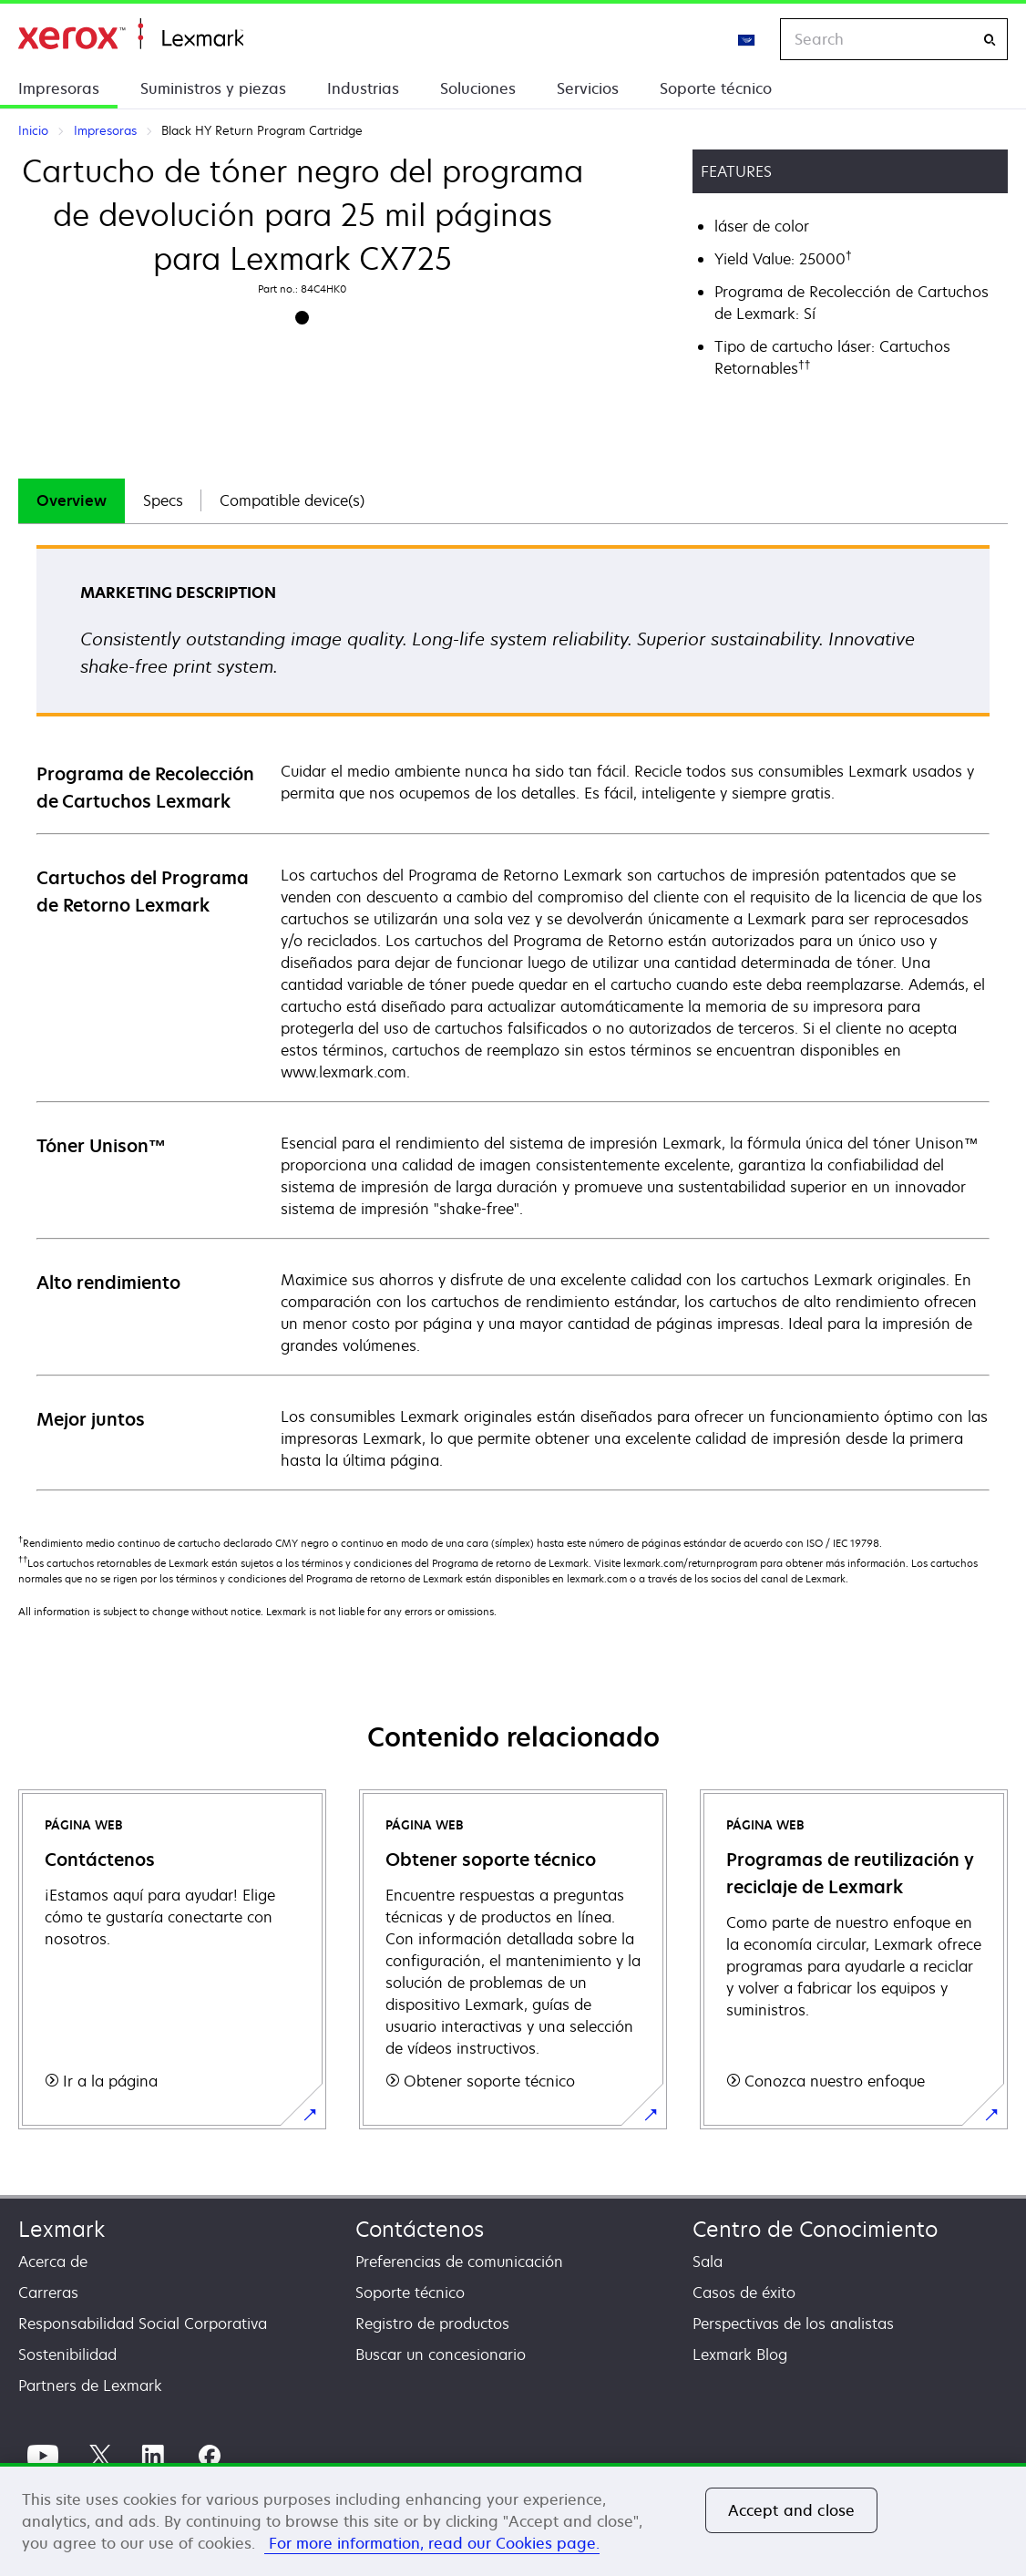 The height and width of the screenshot is (2576, 1026). Describe the element at coordinates (740, 2354) in the screenshot. I see `Lexmark Blog` at that location.